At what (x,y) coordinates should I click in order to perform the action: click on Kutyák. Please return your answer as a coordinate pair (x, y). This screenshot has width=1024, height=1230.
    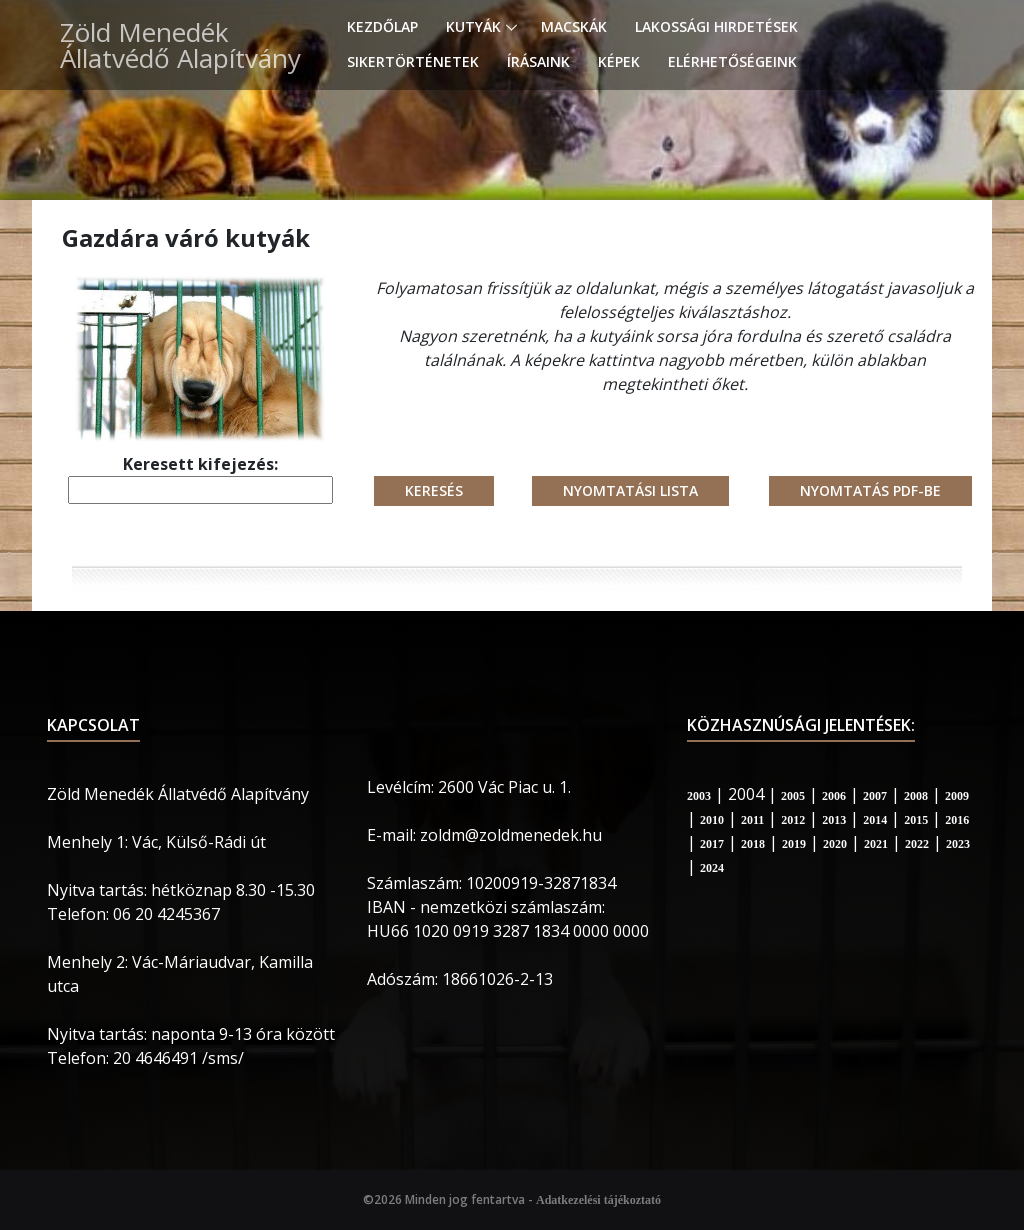
    Looking at the image, I should click on (473, 26).